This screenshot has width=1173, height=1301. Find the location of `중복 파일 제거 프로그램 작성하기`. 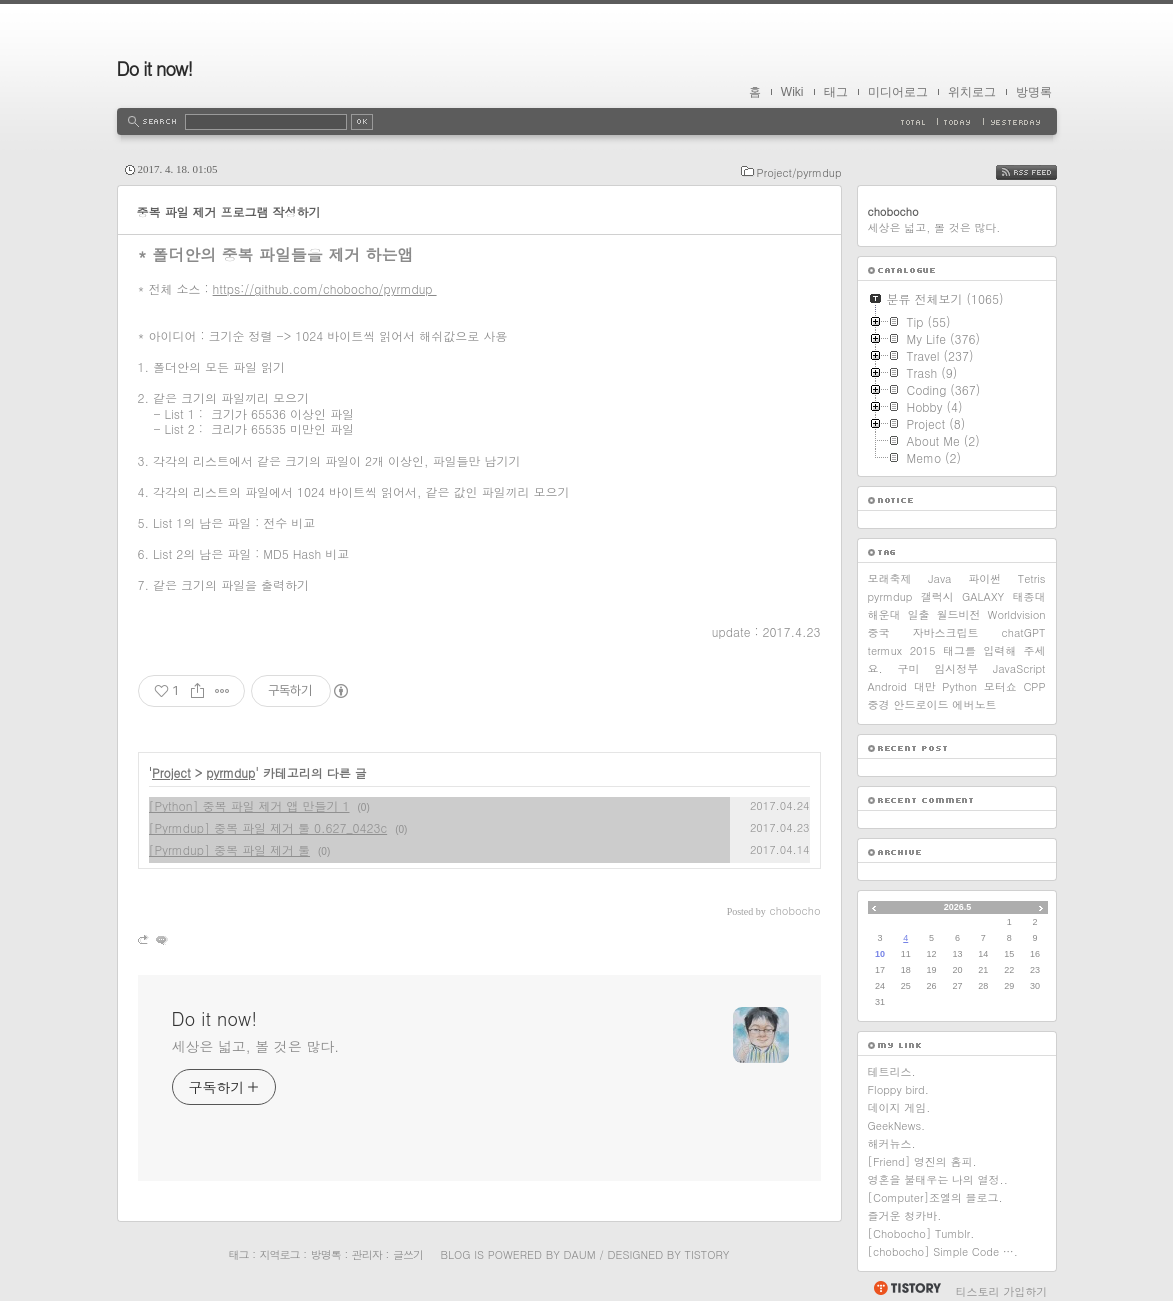

중복 파일 제거 프로그램 작성하기 is located at coordinates (229, 211).